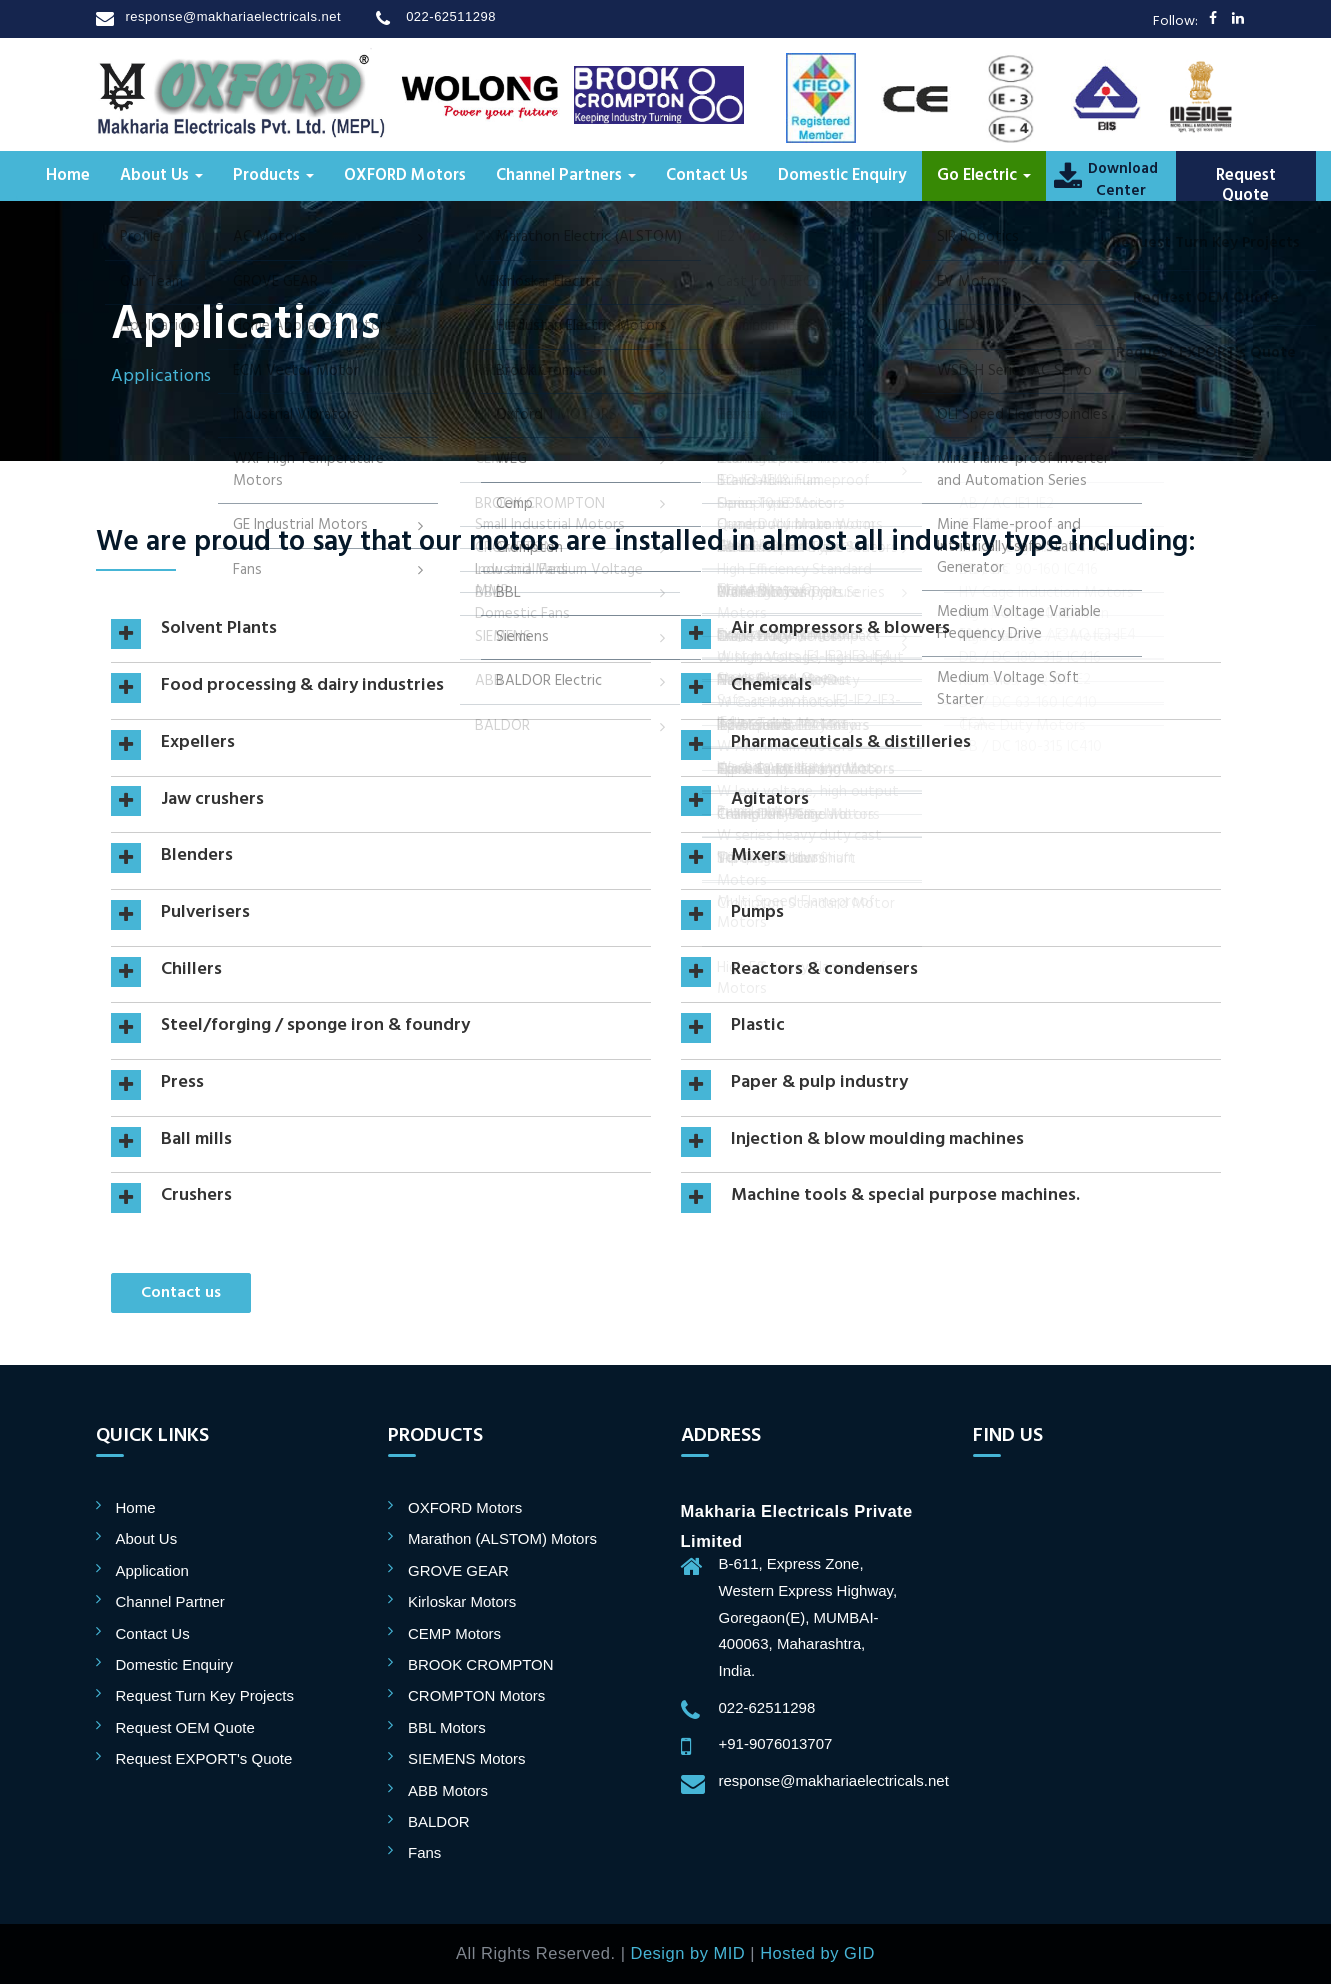 The image size is (1331, 1984). Describe the element at coordinates (566, 176) in the screenshot. I see `Channel Partners` at that location.